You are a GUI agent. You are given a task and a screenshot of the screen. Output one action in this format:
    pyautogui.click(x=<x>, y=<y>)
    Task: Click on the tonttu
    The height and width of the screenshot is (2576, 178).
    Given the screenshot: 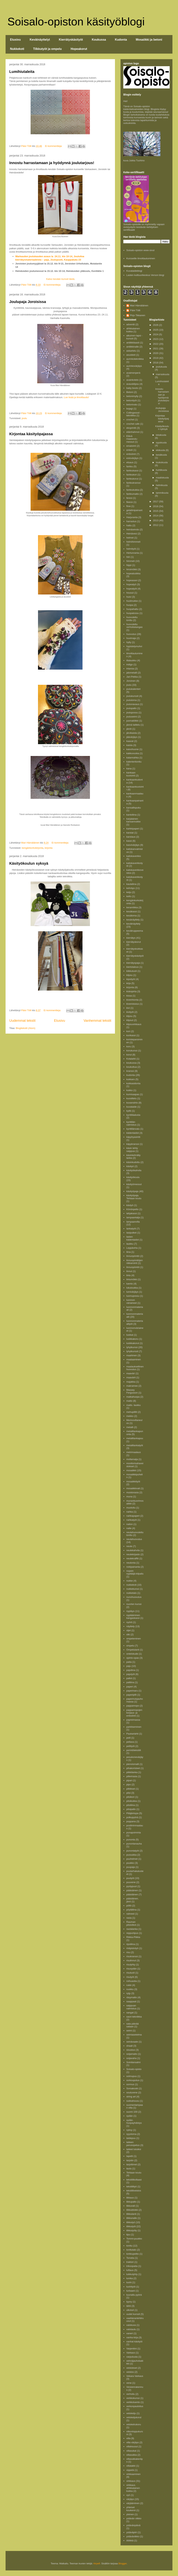 What is the action you would take?
    pyautogui.click(x=129, y=2245)
    